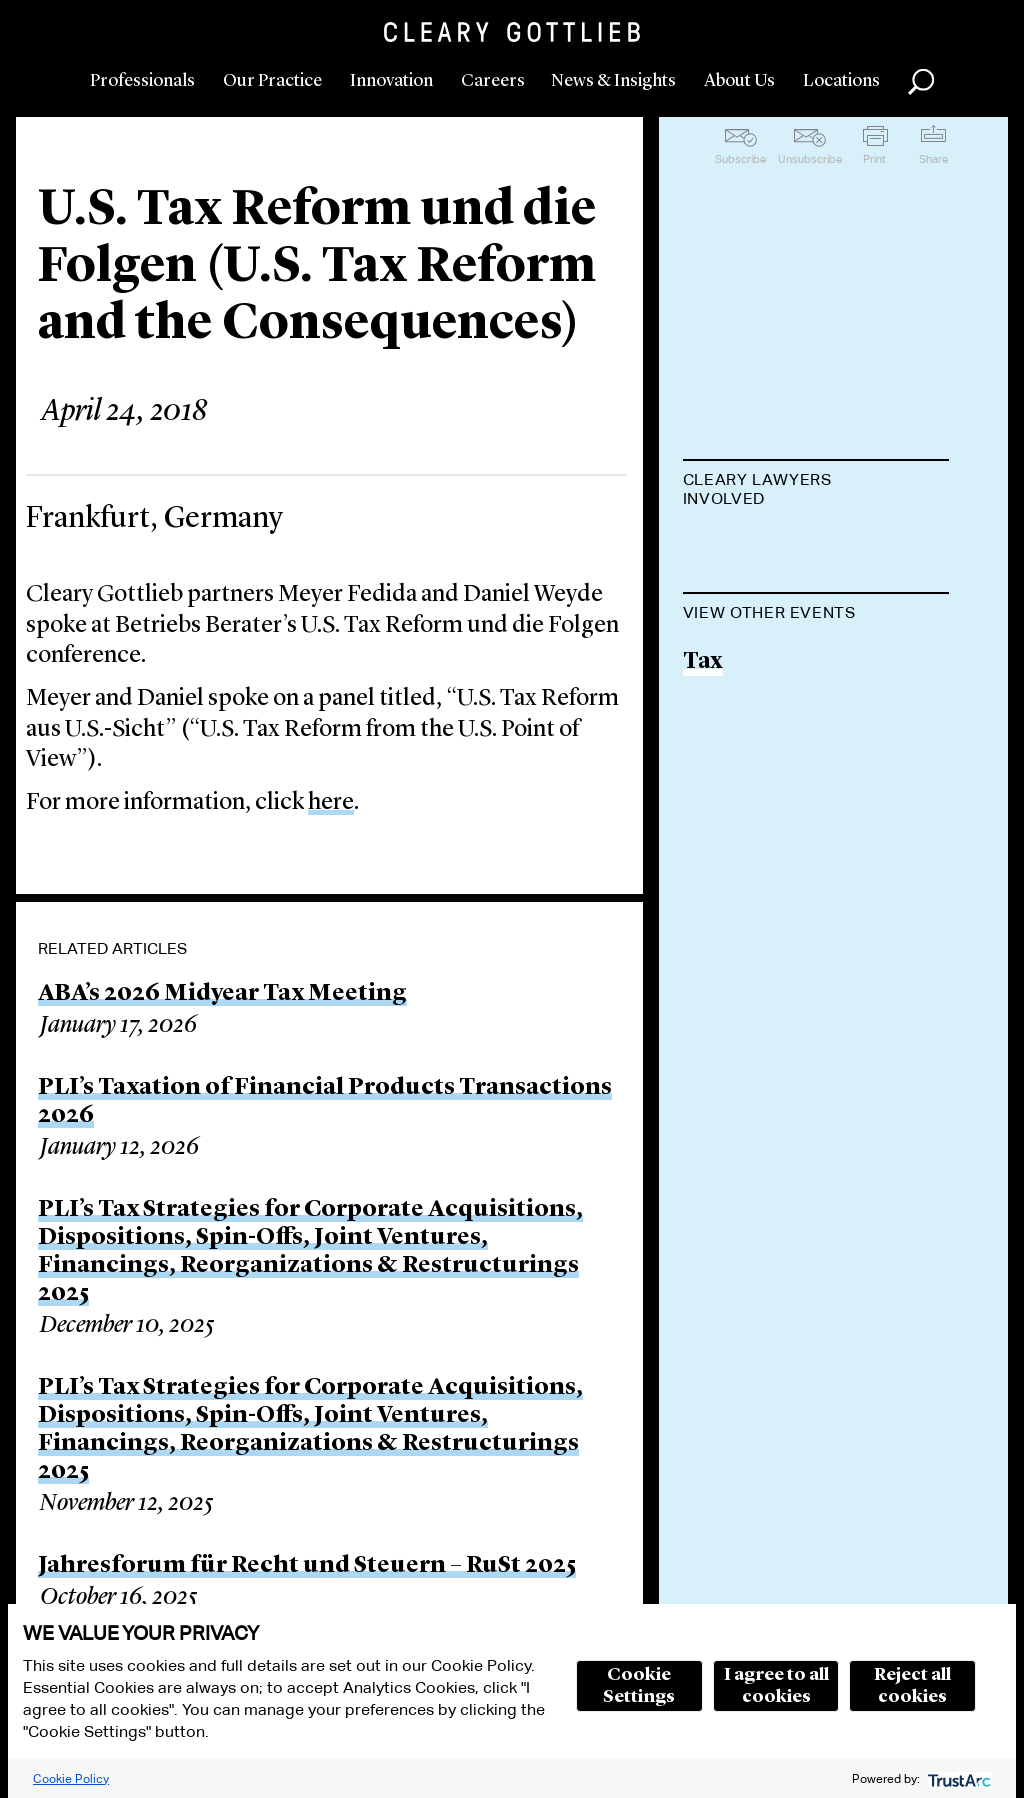 This screenshot has height=1798, width=1024. Describe the element at coordinates (776, 1686) in the screenshot. I see `I agree to all cookies [button]` at that location.